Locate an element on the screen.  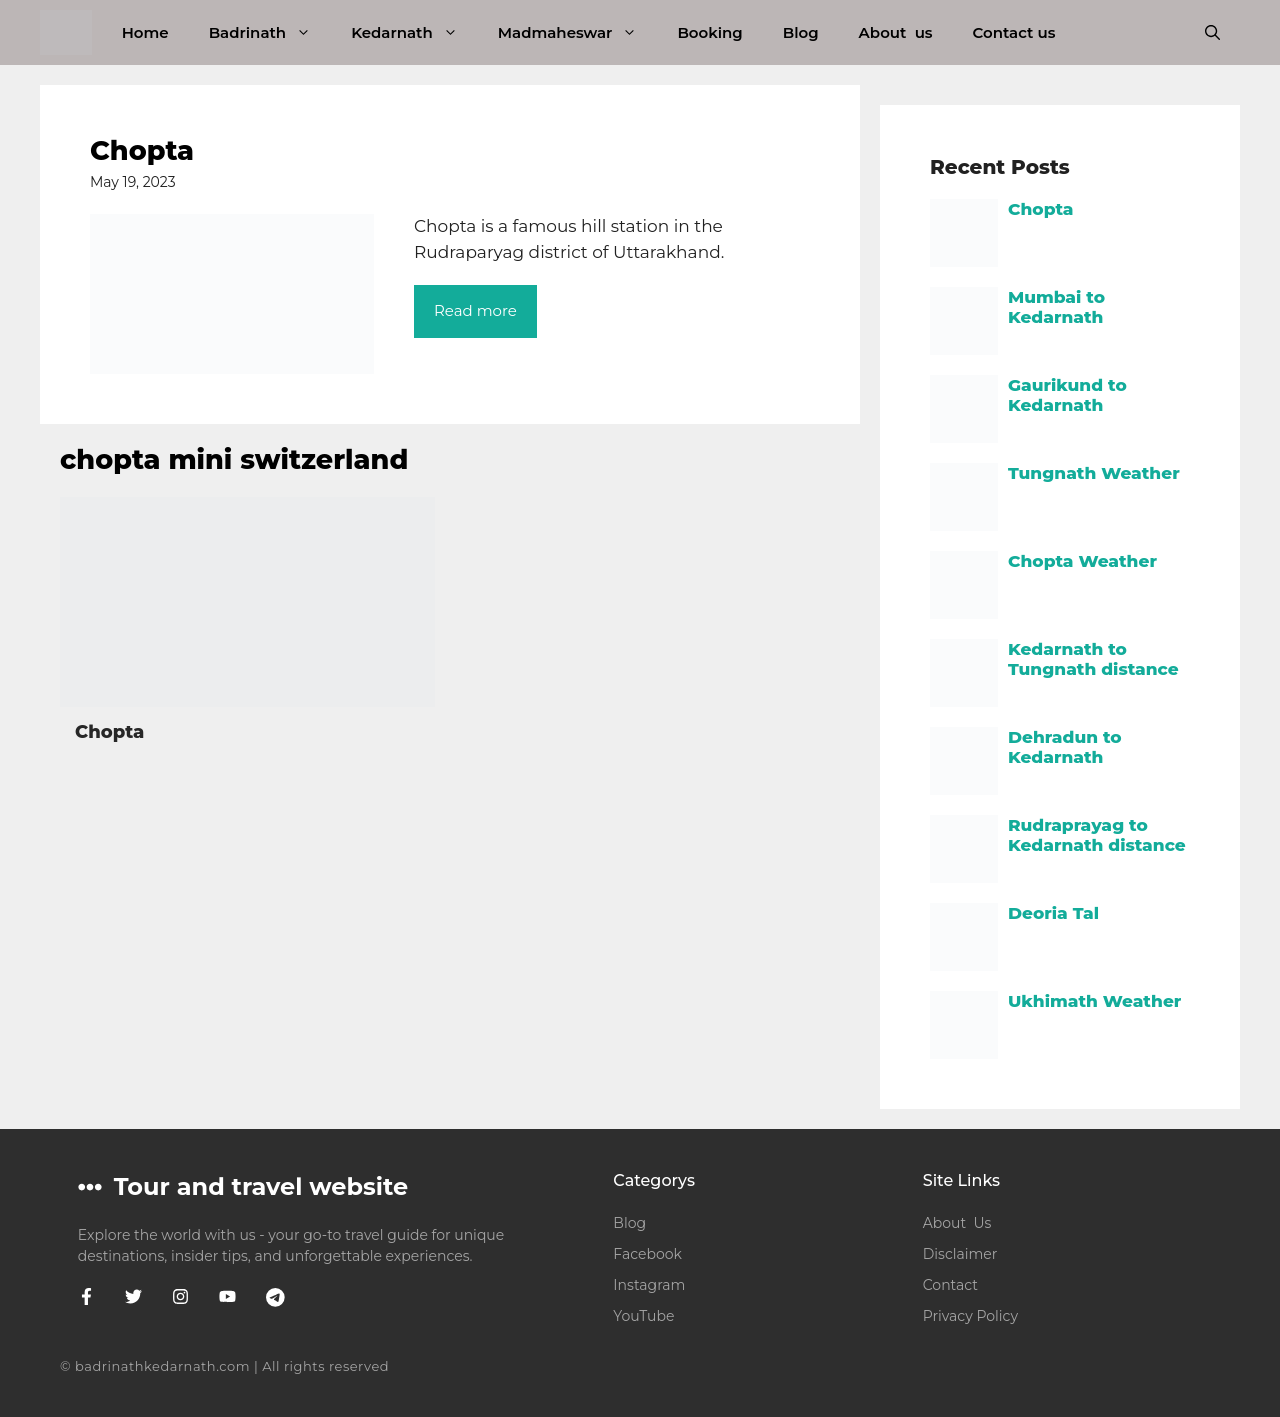
Gaurikund to Kedarnath is located at coordinates (1067, 395).